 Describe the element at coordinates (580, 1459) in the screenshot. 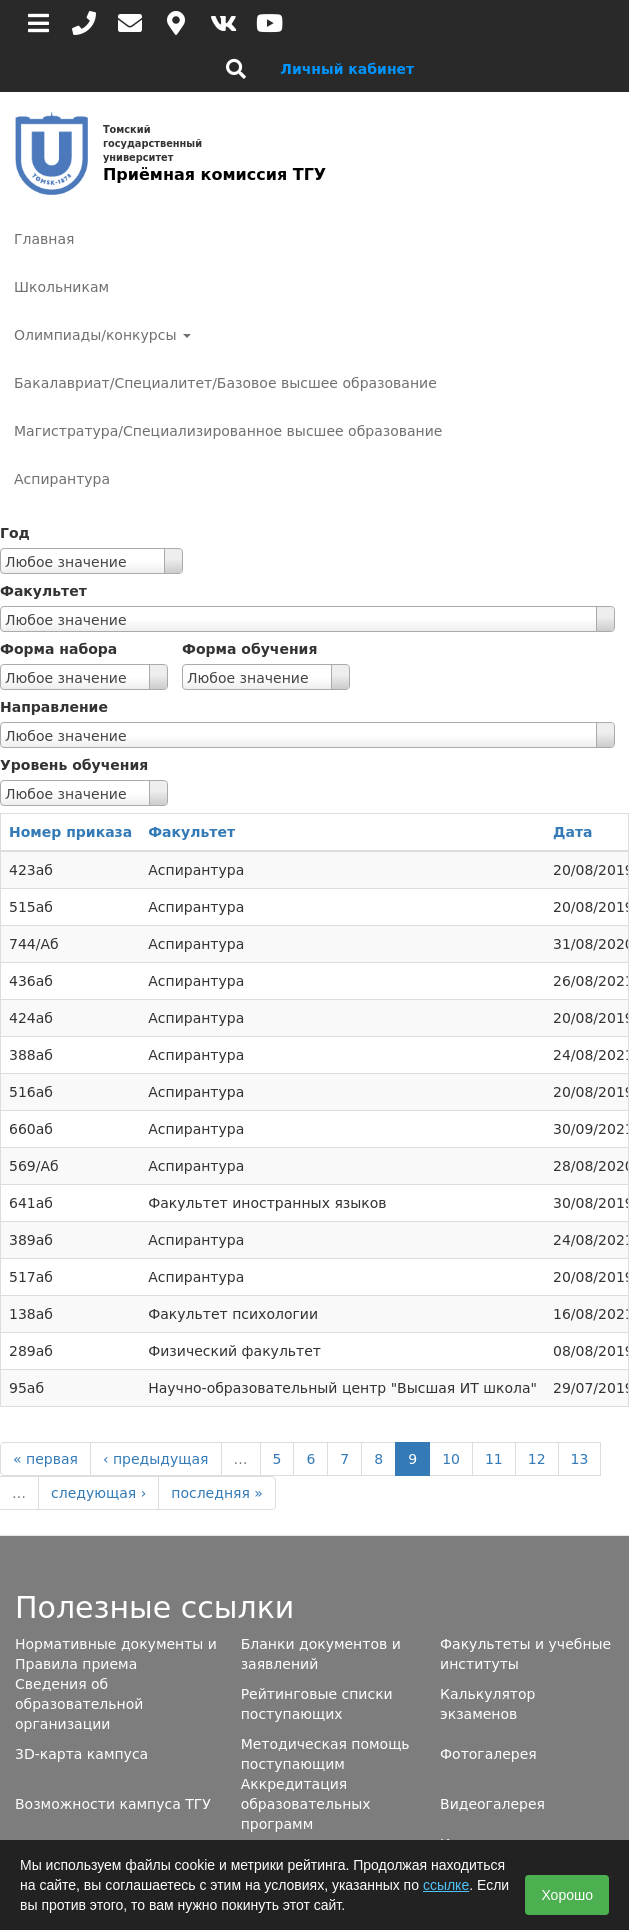

I see `13` at that location.